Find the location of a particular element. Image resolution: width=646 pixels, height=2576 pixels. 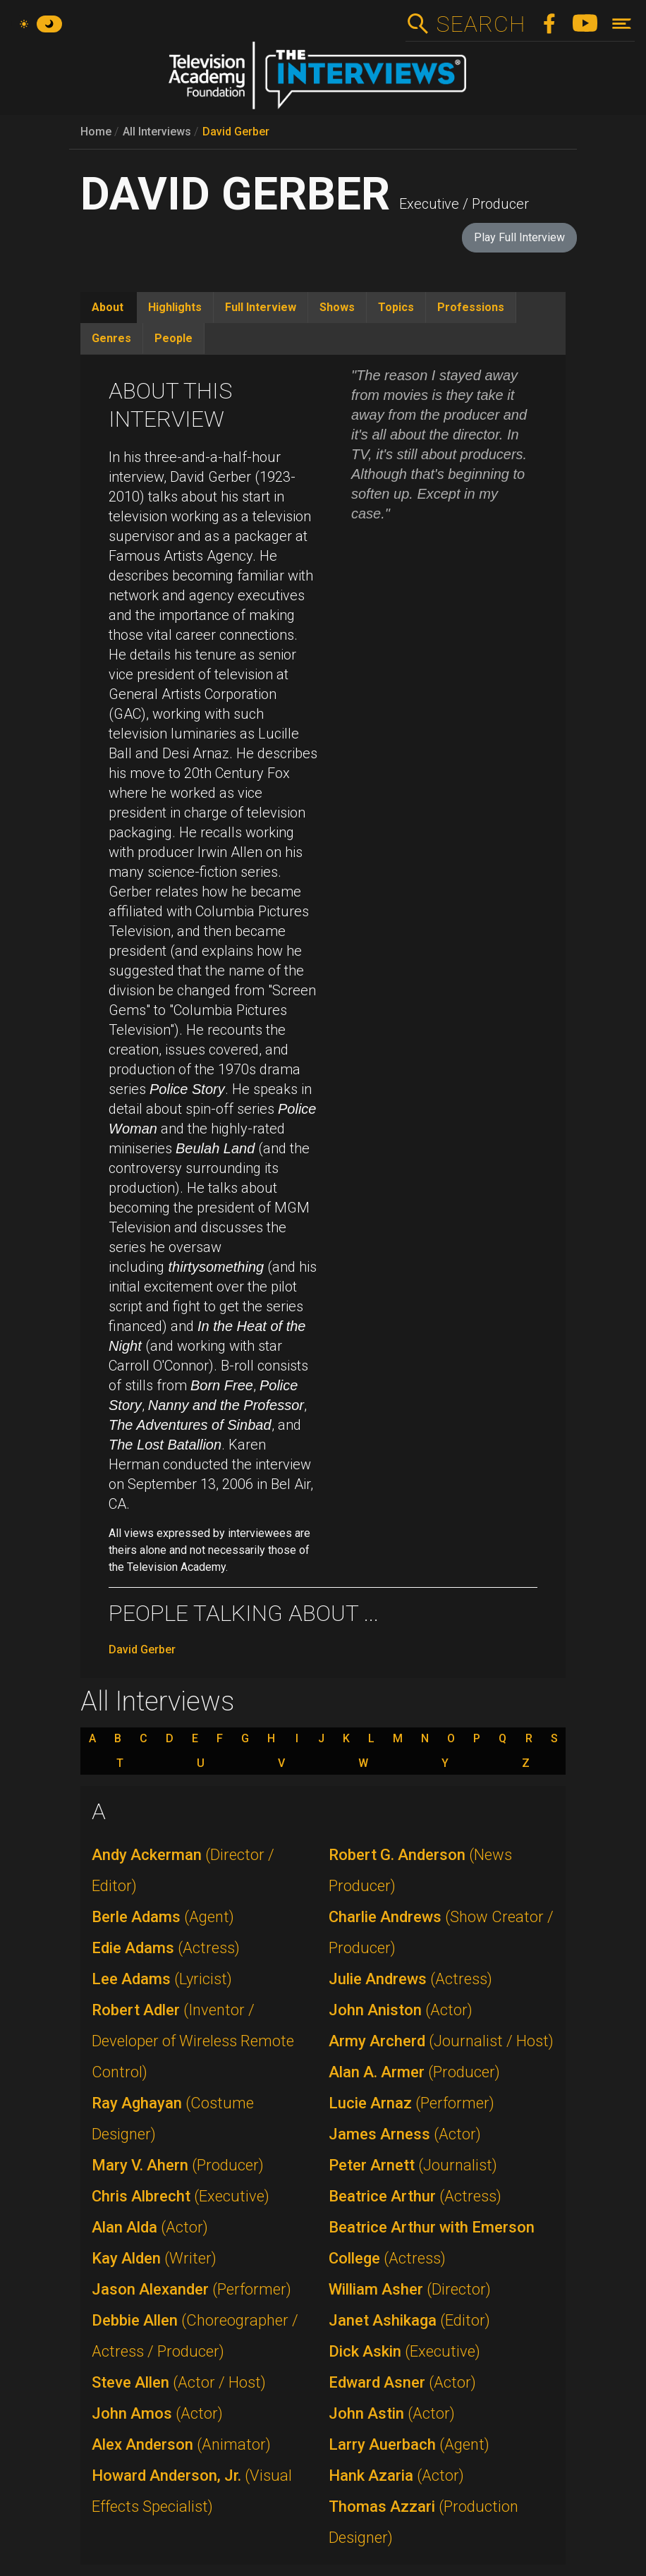

Alex Anderson is located at coordinates (181, 2444).